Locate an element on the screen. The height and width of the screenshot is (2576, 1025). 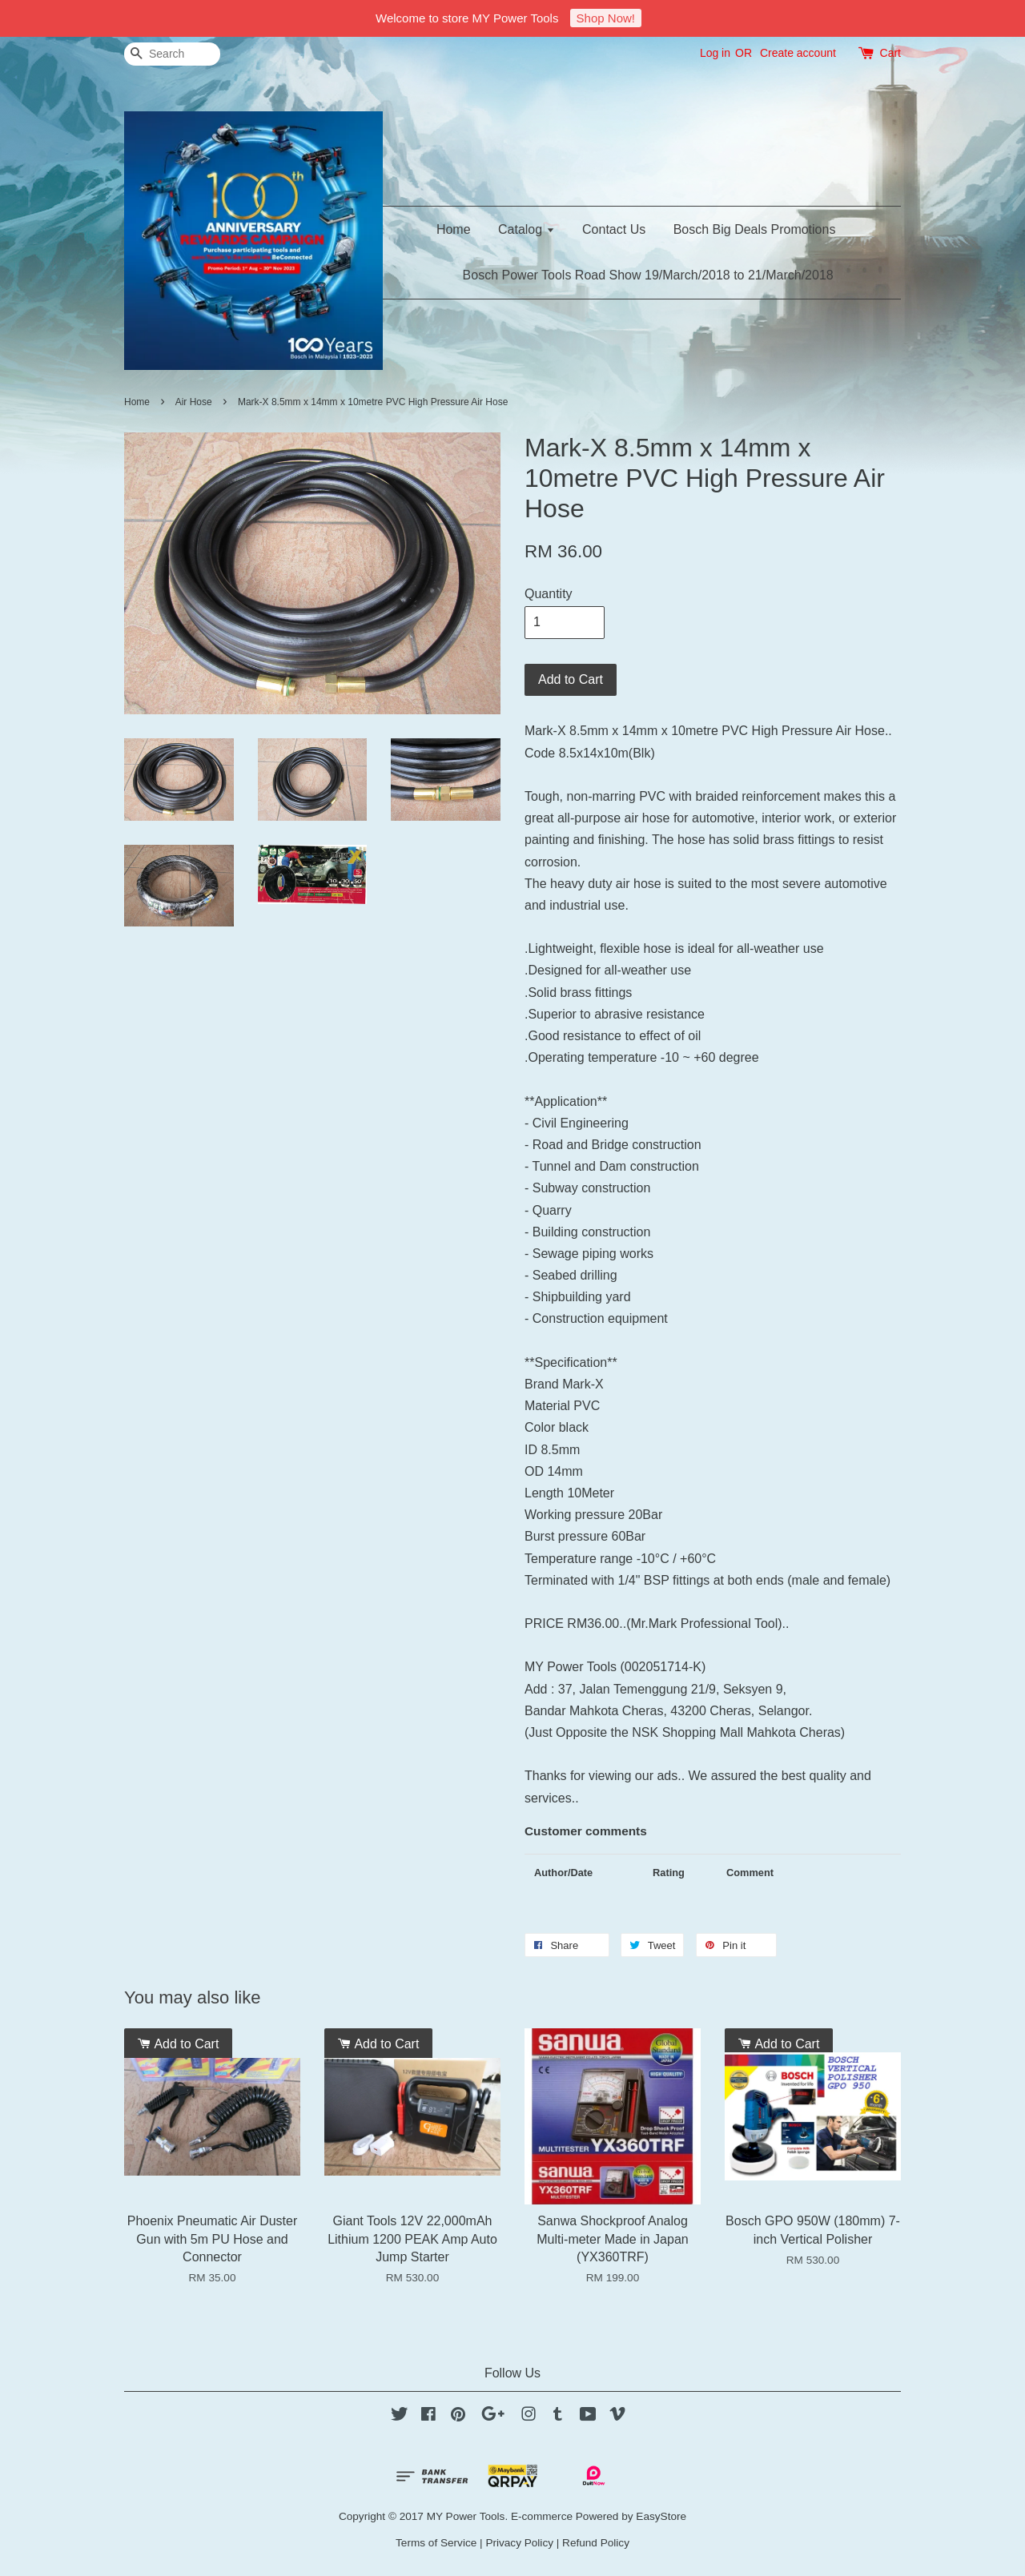
Home is located at coordinates (453, 229).